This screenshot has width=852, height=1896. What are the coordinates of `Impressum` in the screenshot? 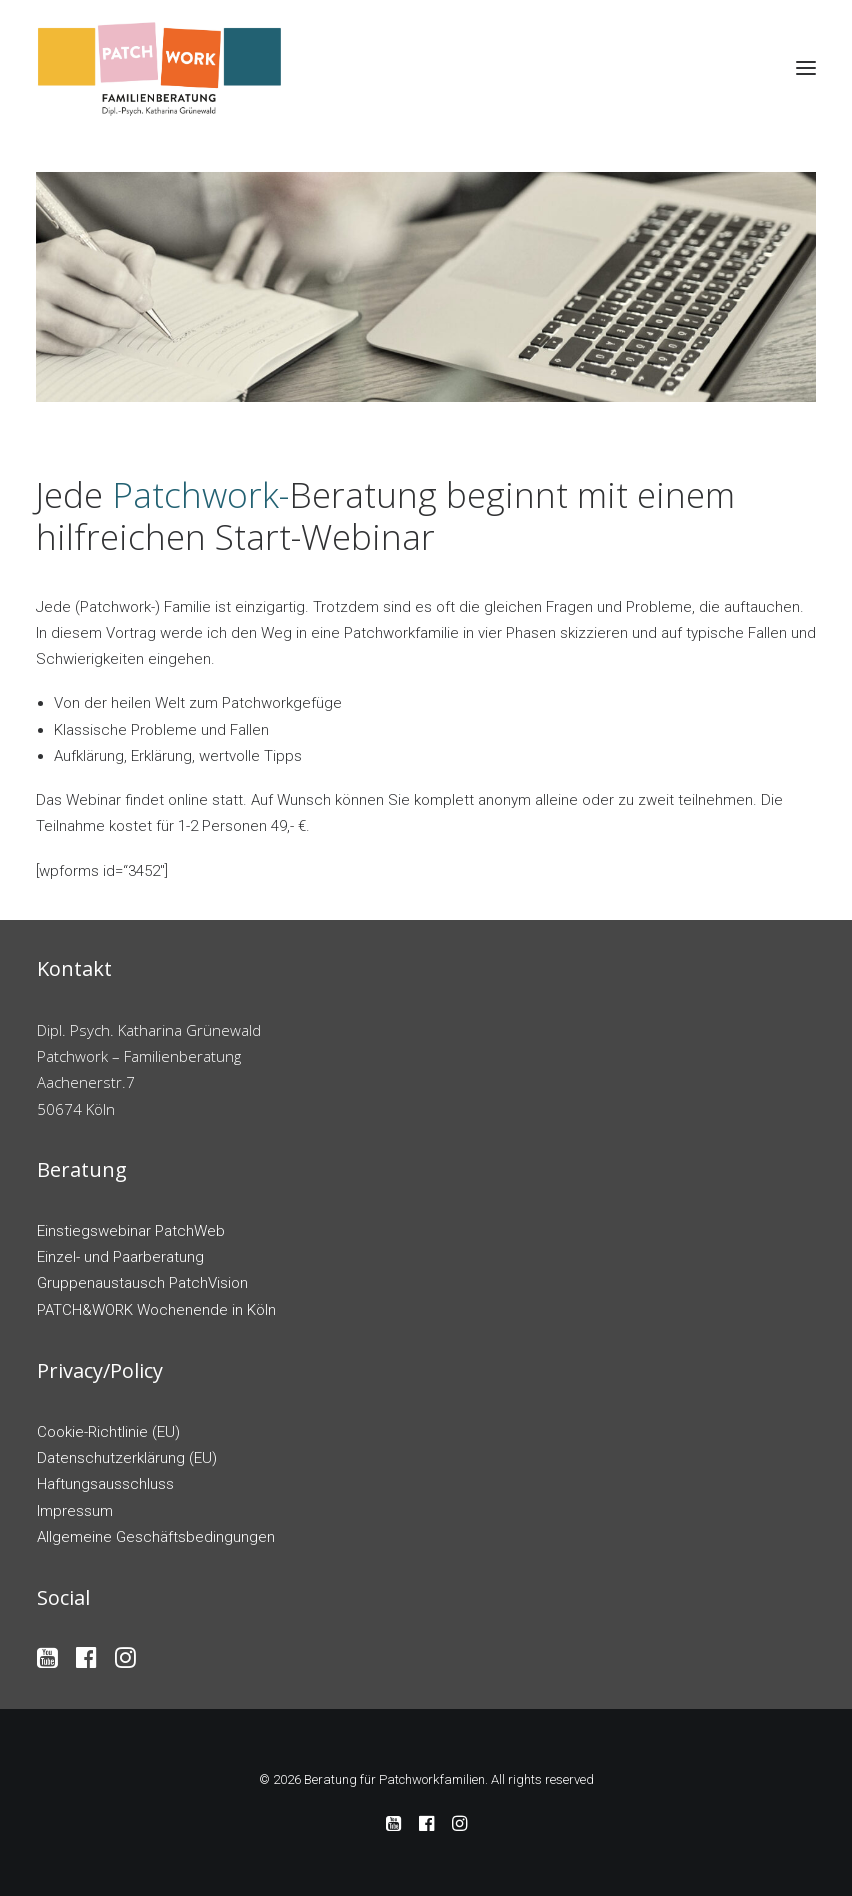 It's located at (75, 1511).